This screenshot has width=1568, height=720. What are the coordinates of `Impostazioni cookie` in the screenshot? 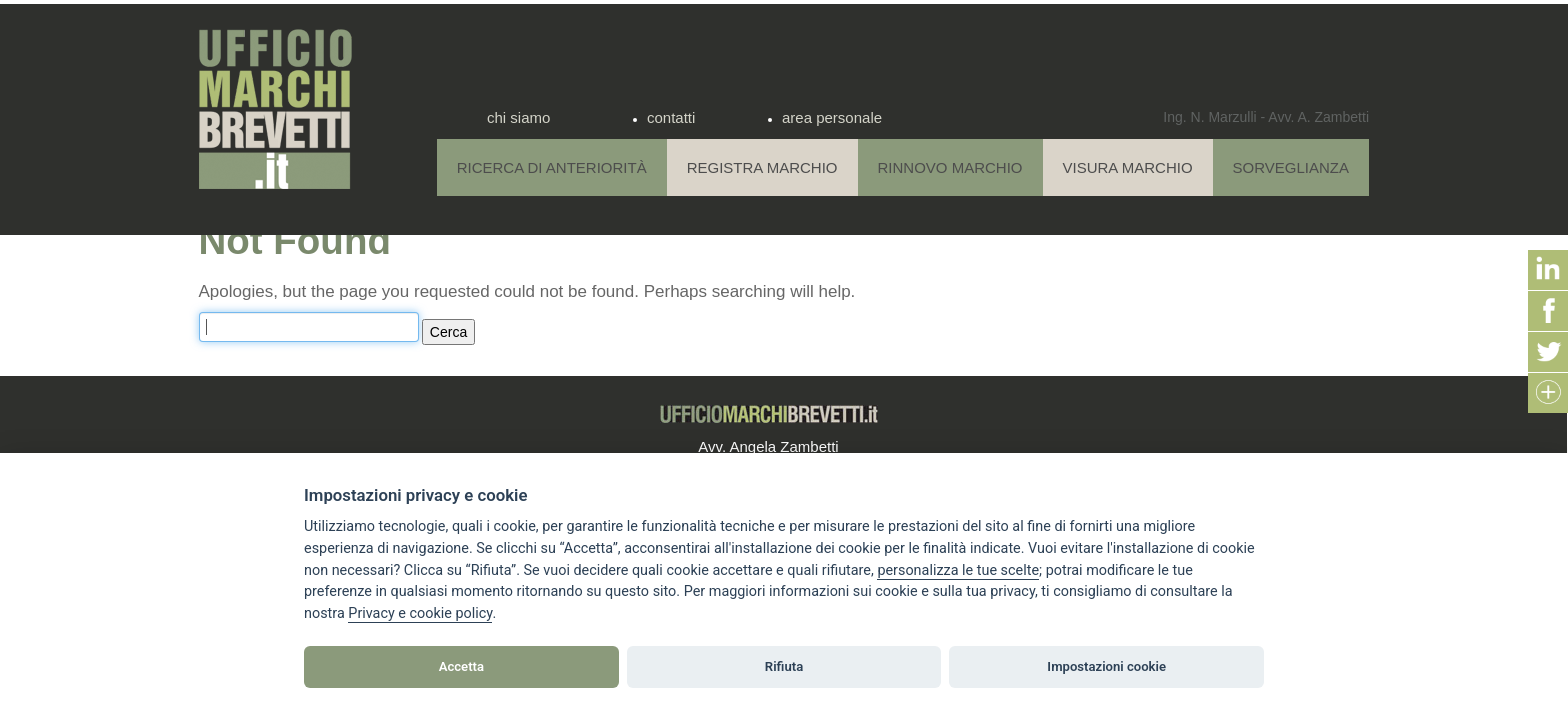 It's located at (1106, 666).